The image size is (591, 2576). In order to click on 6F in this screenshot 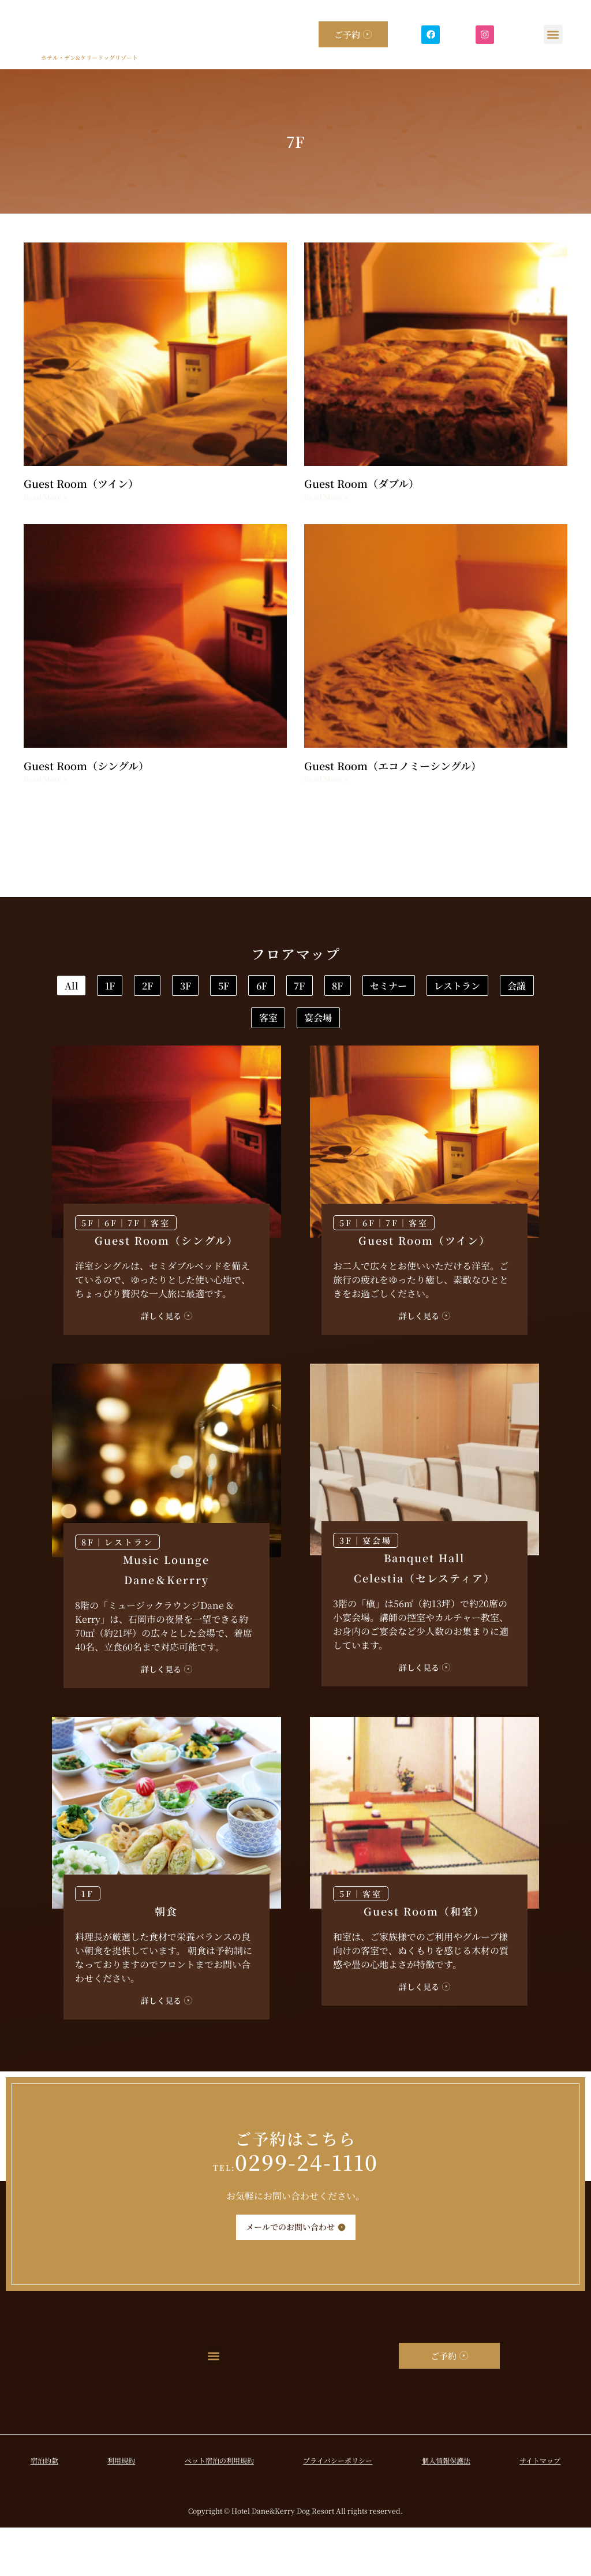, I will do `click(479, 988)`.